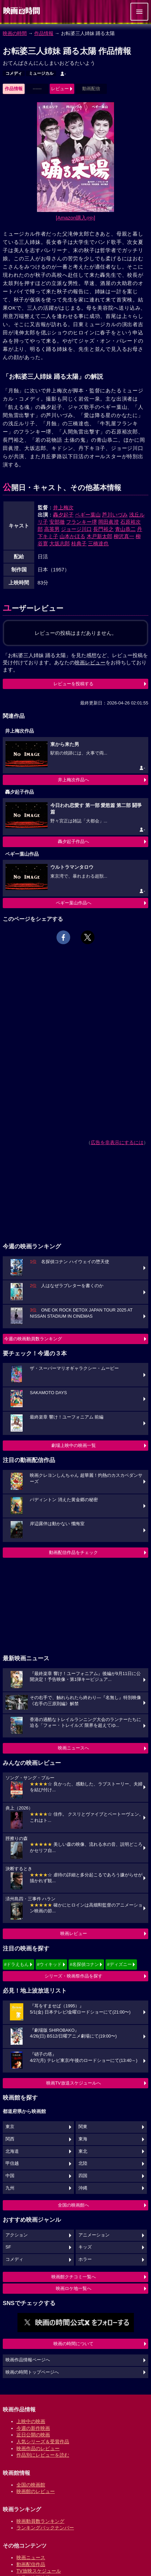  What do you see at coordinates (35, 2491) in the screenshot?
I see `映画館のレビュー` at bounding box center [35, 2491].